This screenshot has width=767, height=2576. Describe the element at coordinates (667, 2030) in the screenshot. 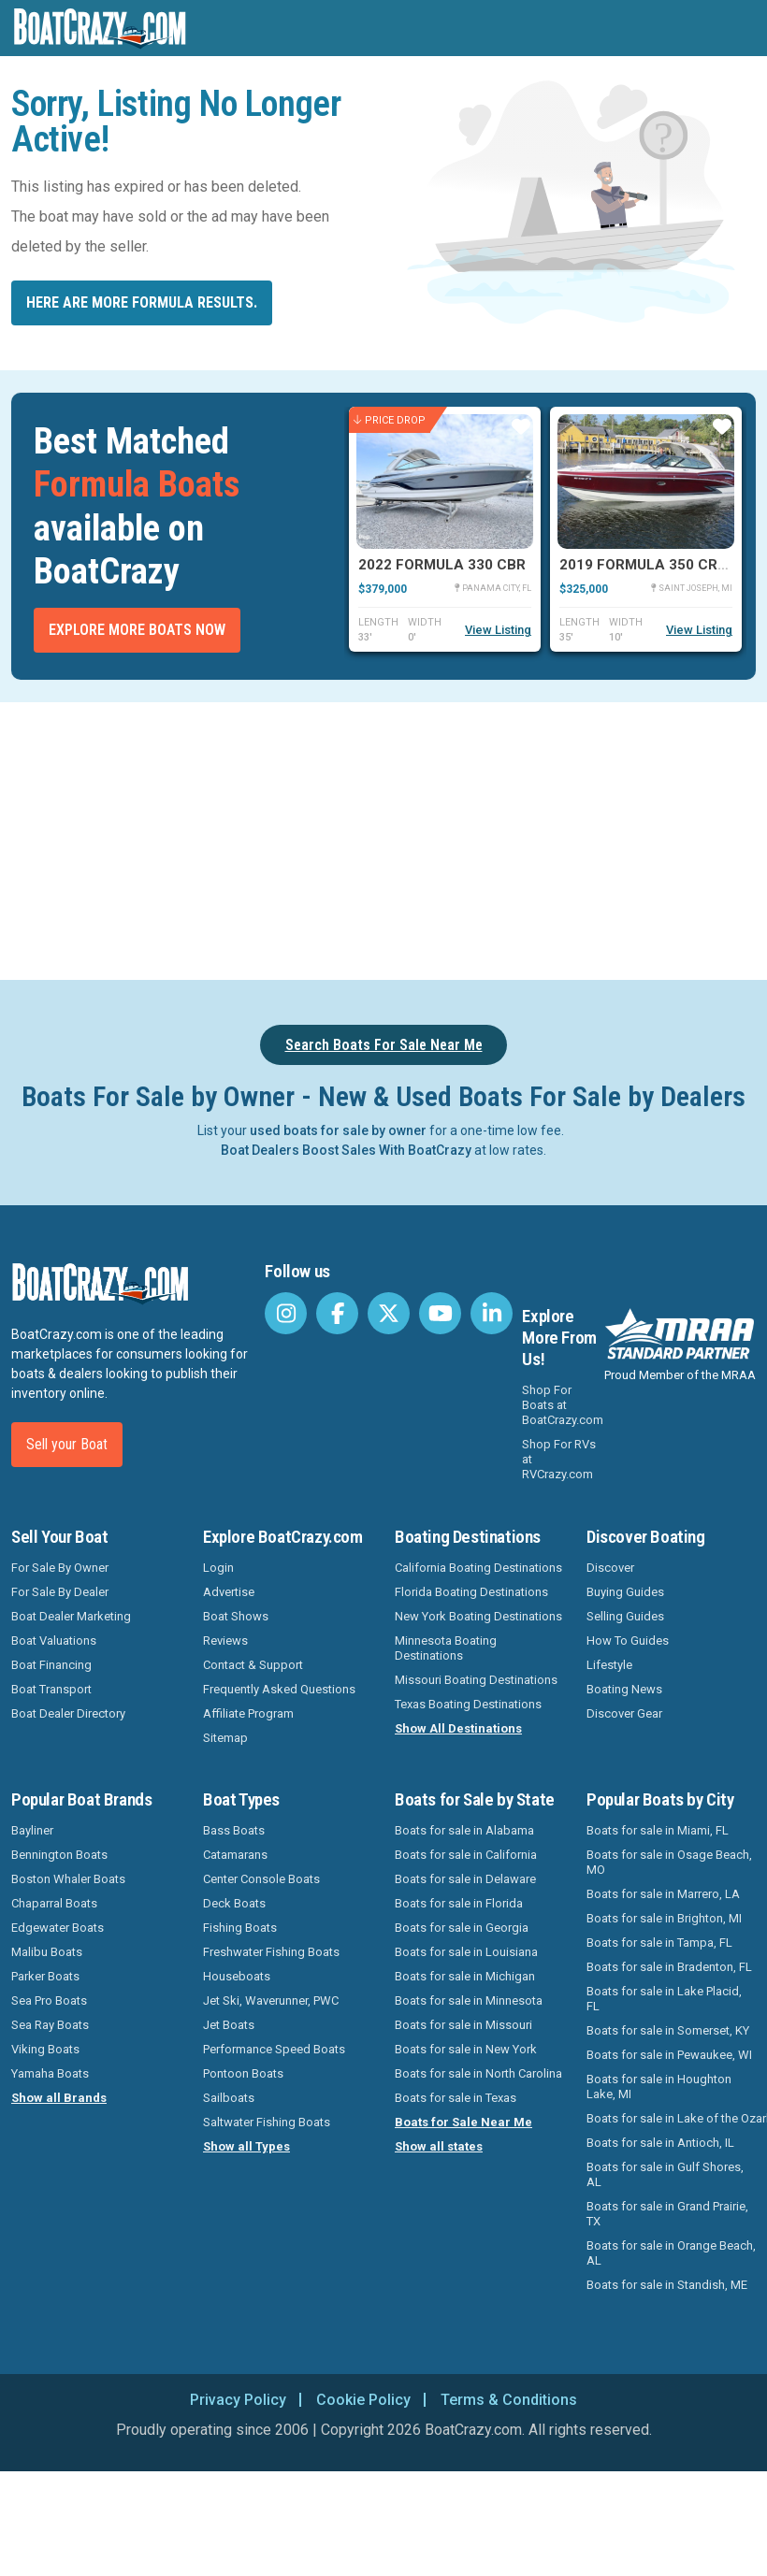

I see `Boats for sale in Somerset, KY` at that location.